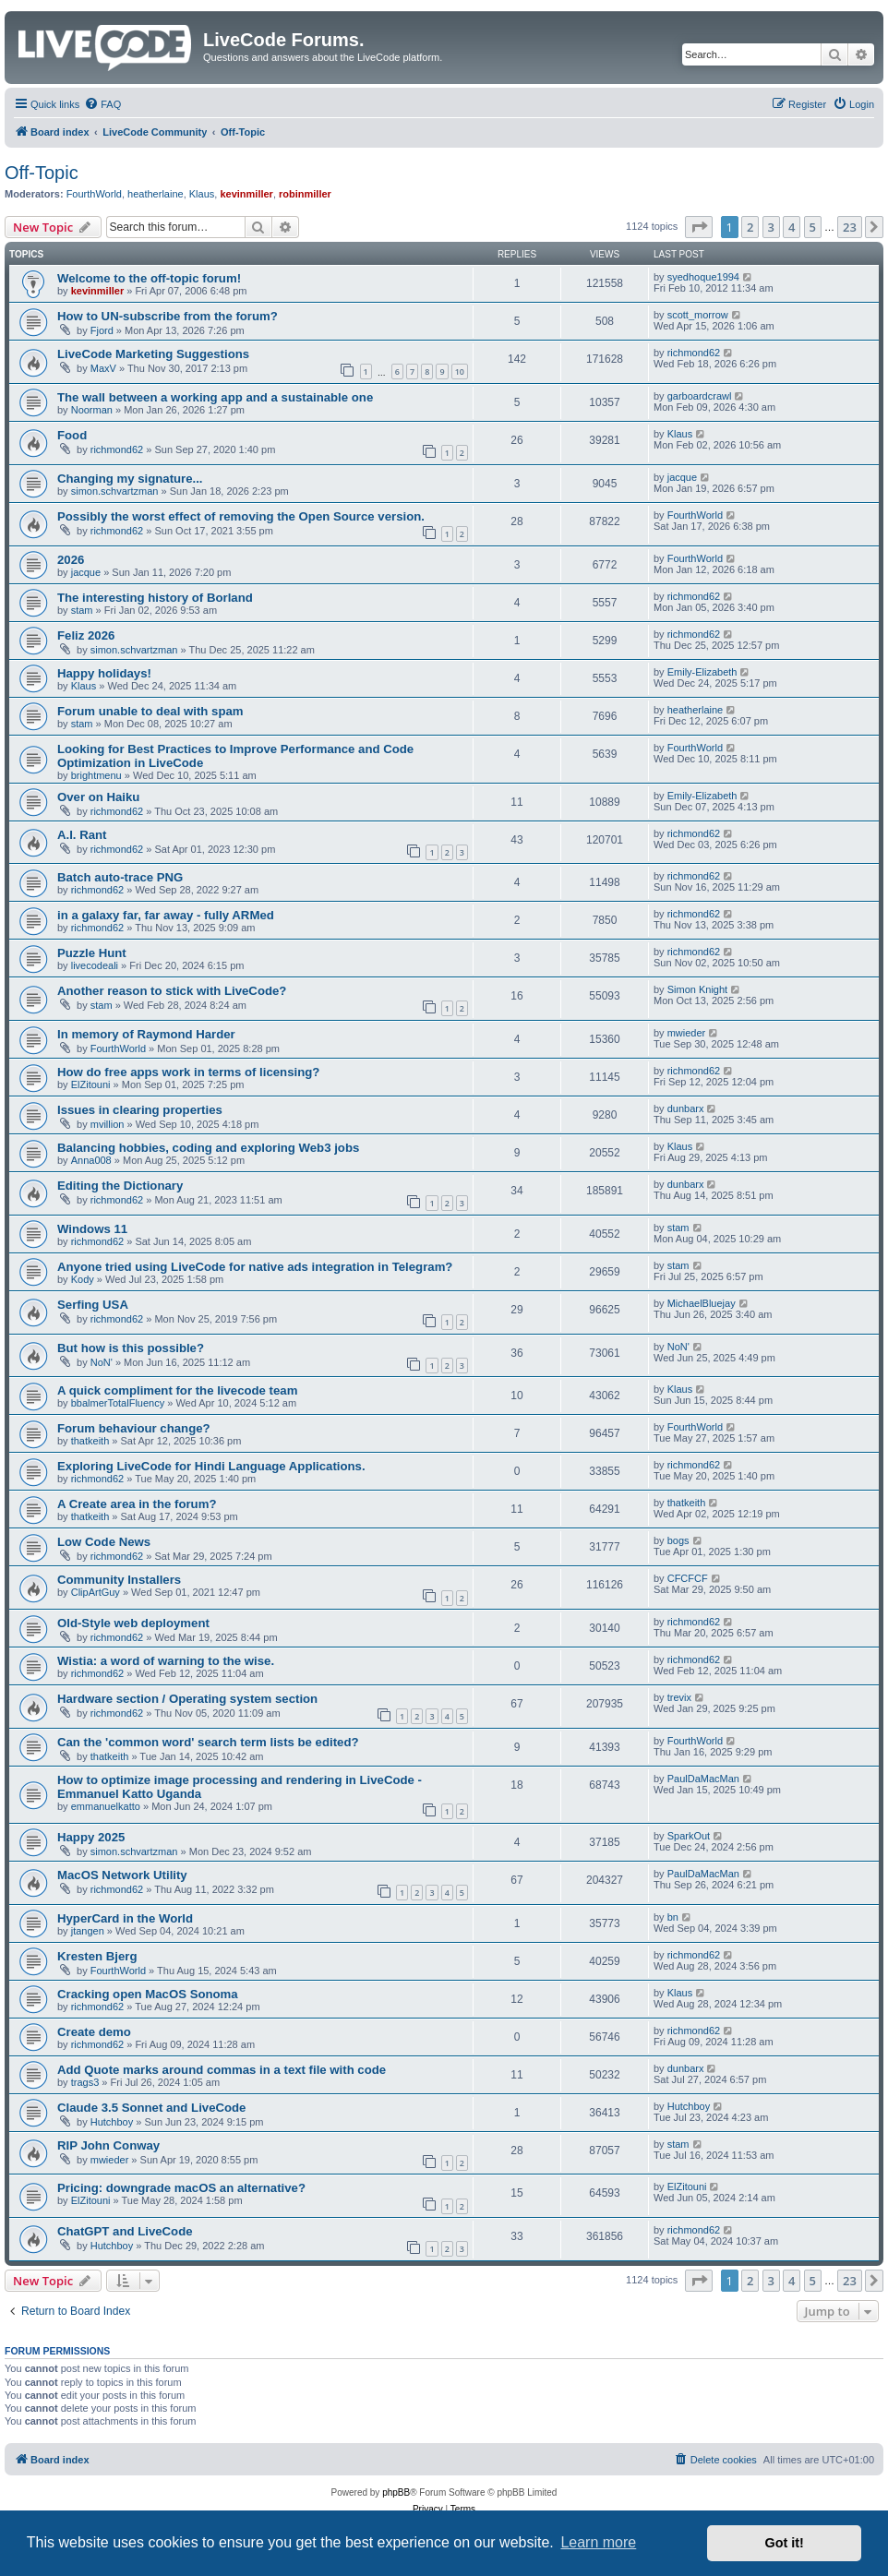 This screenshot has width=888, height=2576. I want to click on Claude 3.5 Sonnet and LiveCode, so click(151, 2108).